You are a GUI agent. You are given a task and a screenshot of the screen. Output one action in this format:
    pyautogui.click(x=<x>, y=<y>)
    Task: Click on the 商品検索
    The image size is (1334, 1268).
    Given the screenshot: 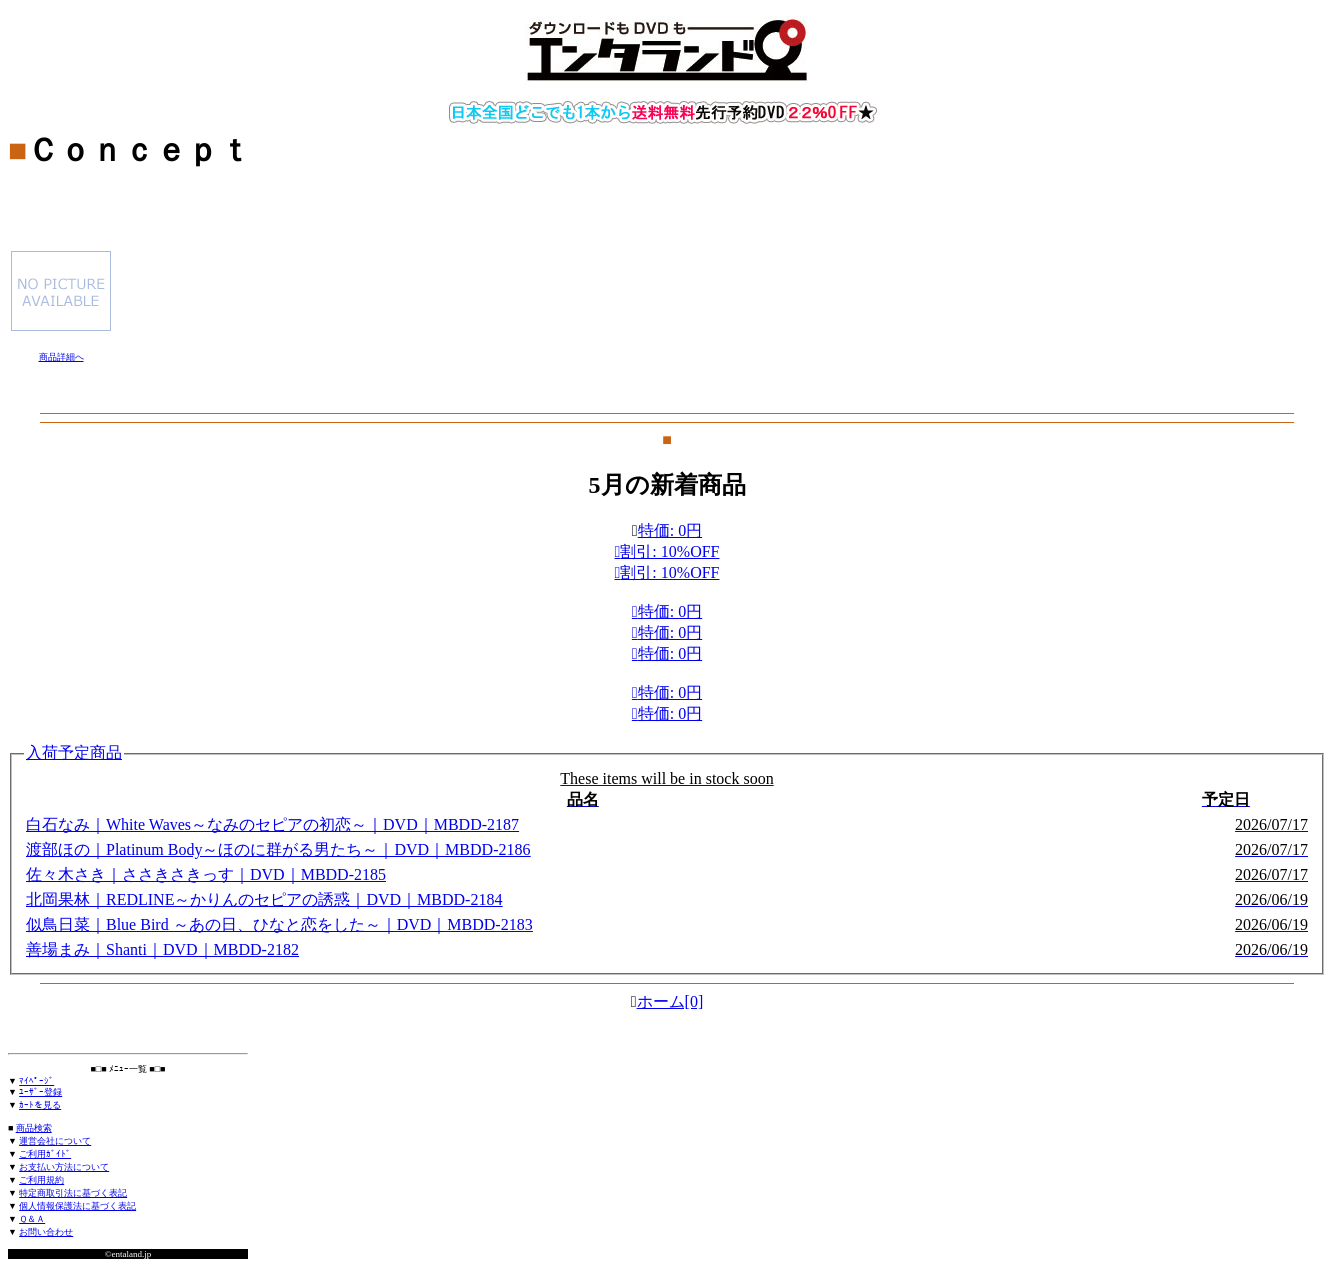 What is the action you would take?
    pyautogui.click(x=34, y=1128)
    